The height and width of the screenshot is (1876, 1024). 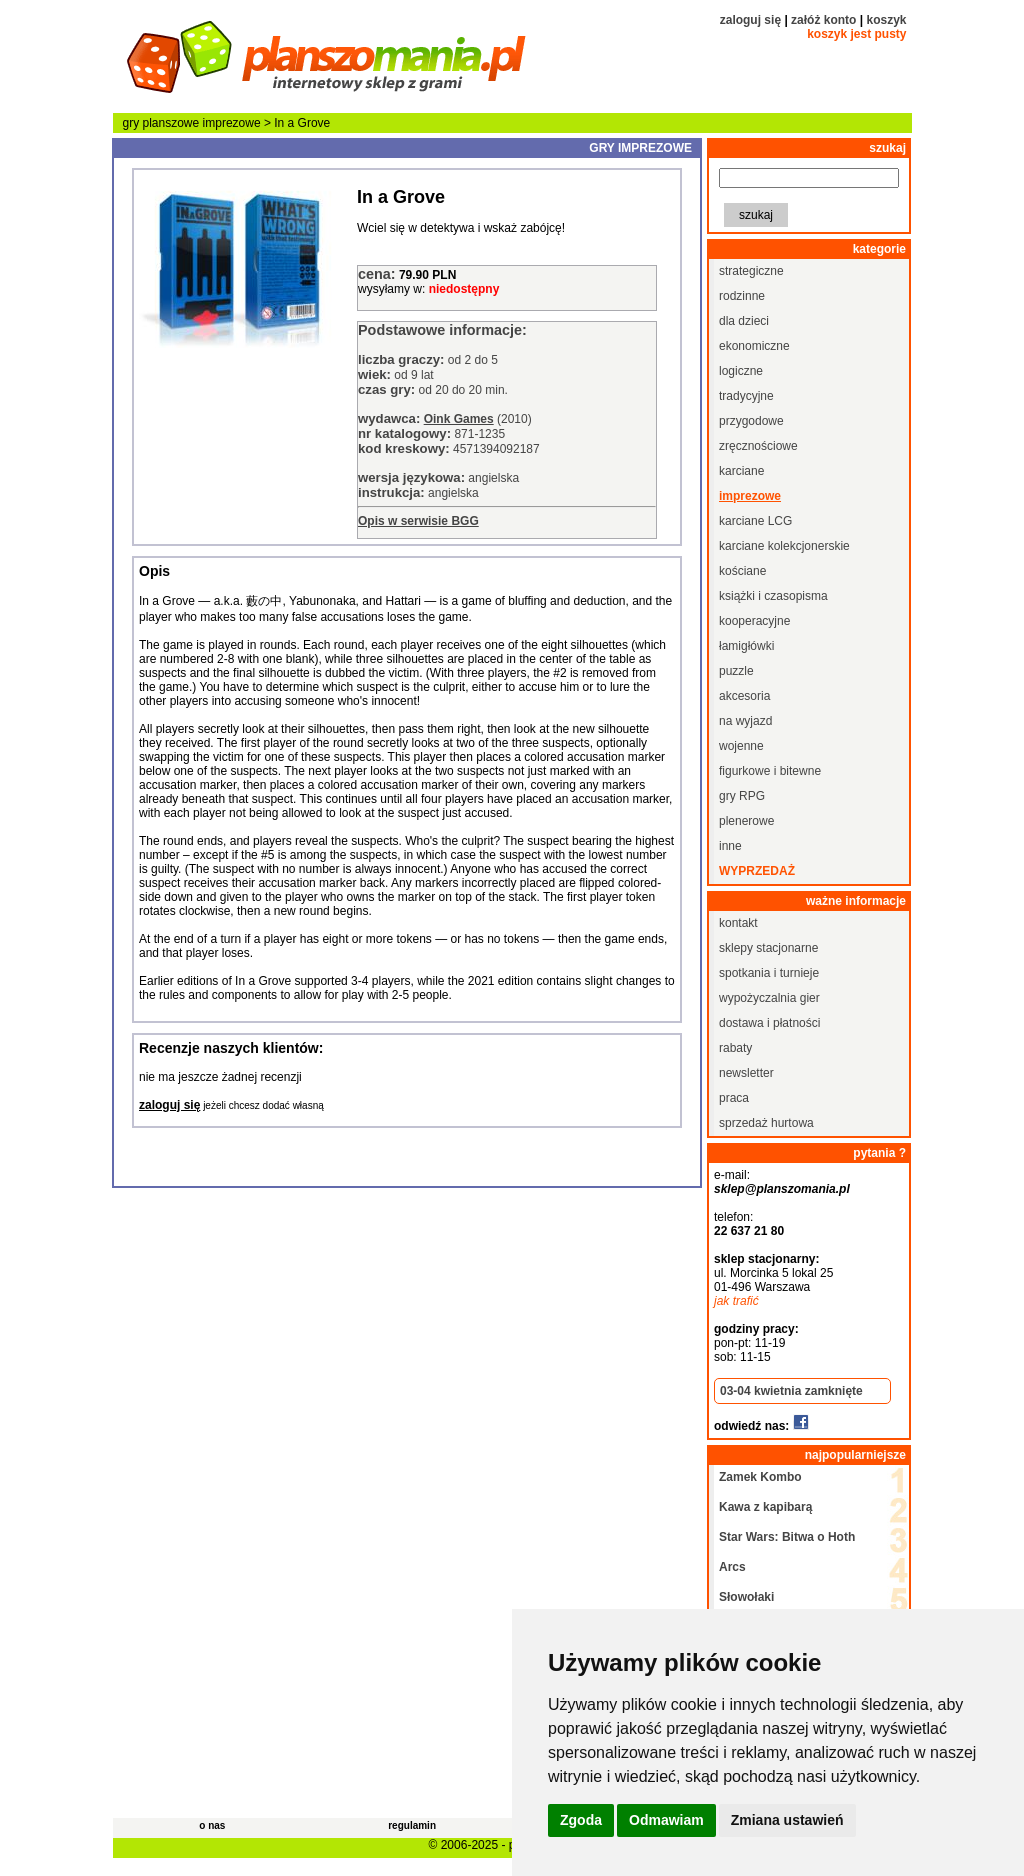 I want to click on kościane, so click(x=742, y=571).